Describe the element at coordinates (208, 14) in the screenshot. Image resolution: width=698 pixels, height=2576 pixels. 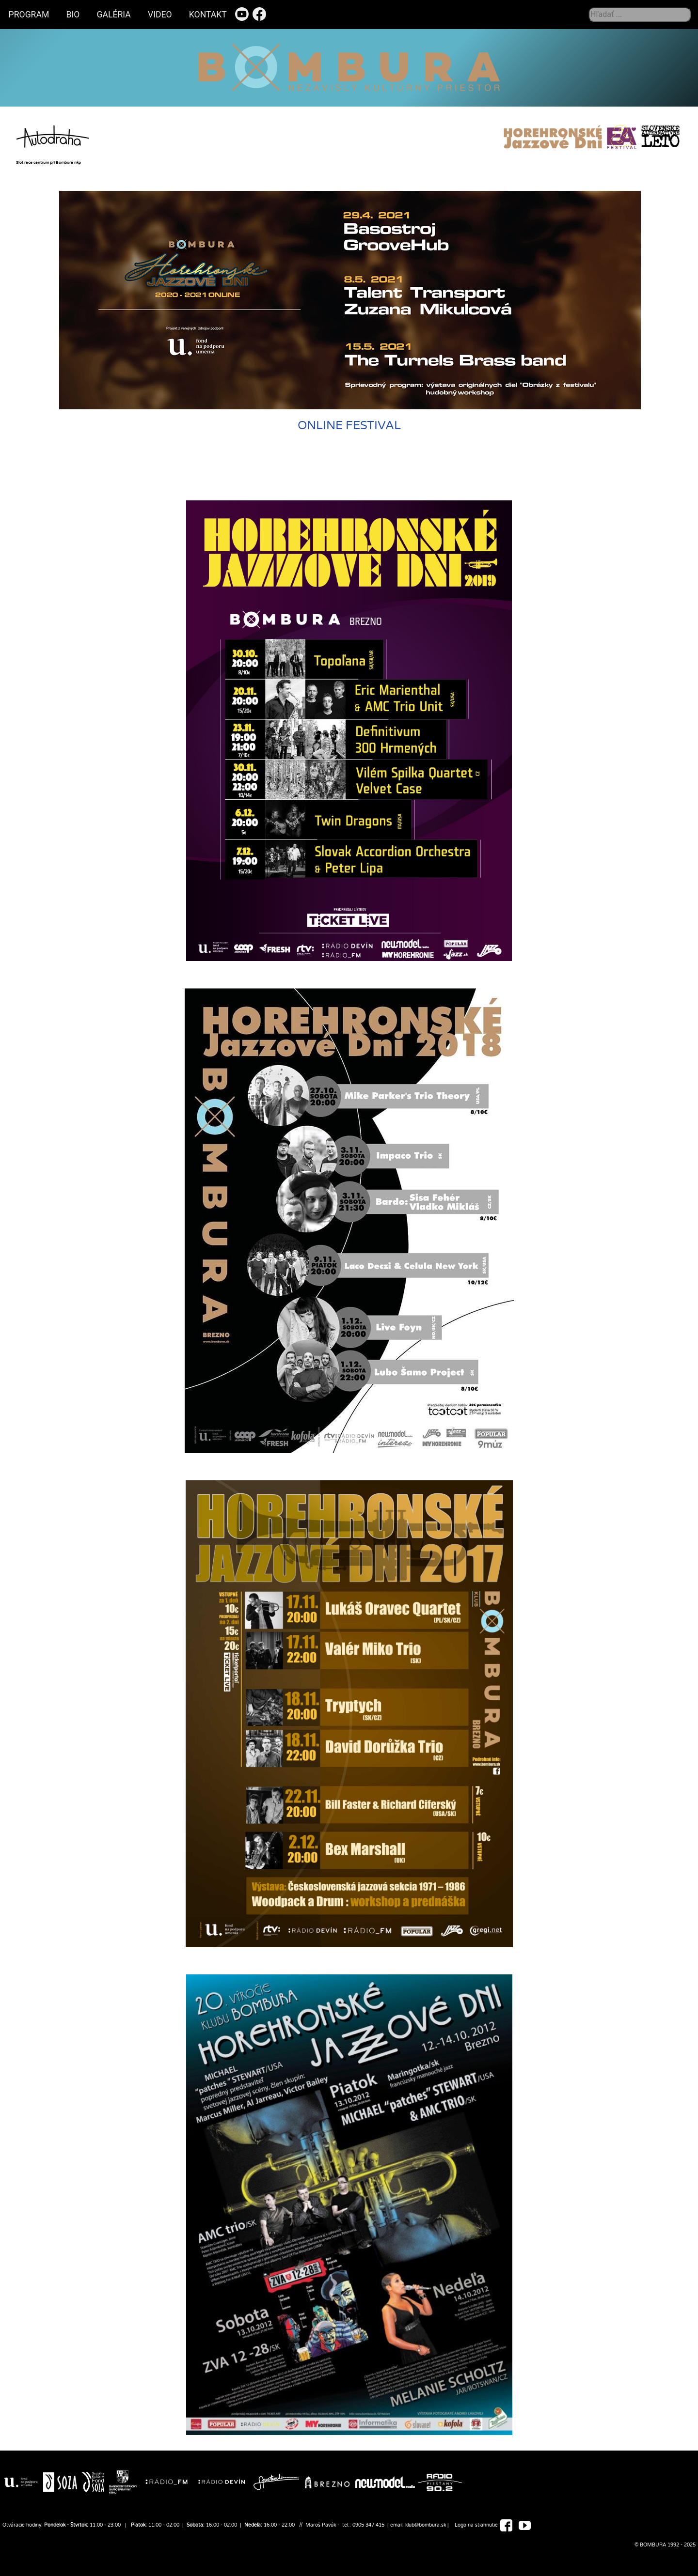
I see `KONTAKT` at that location.